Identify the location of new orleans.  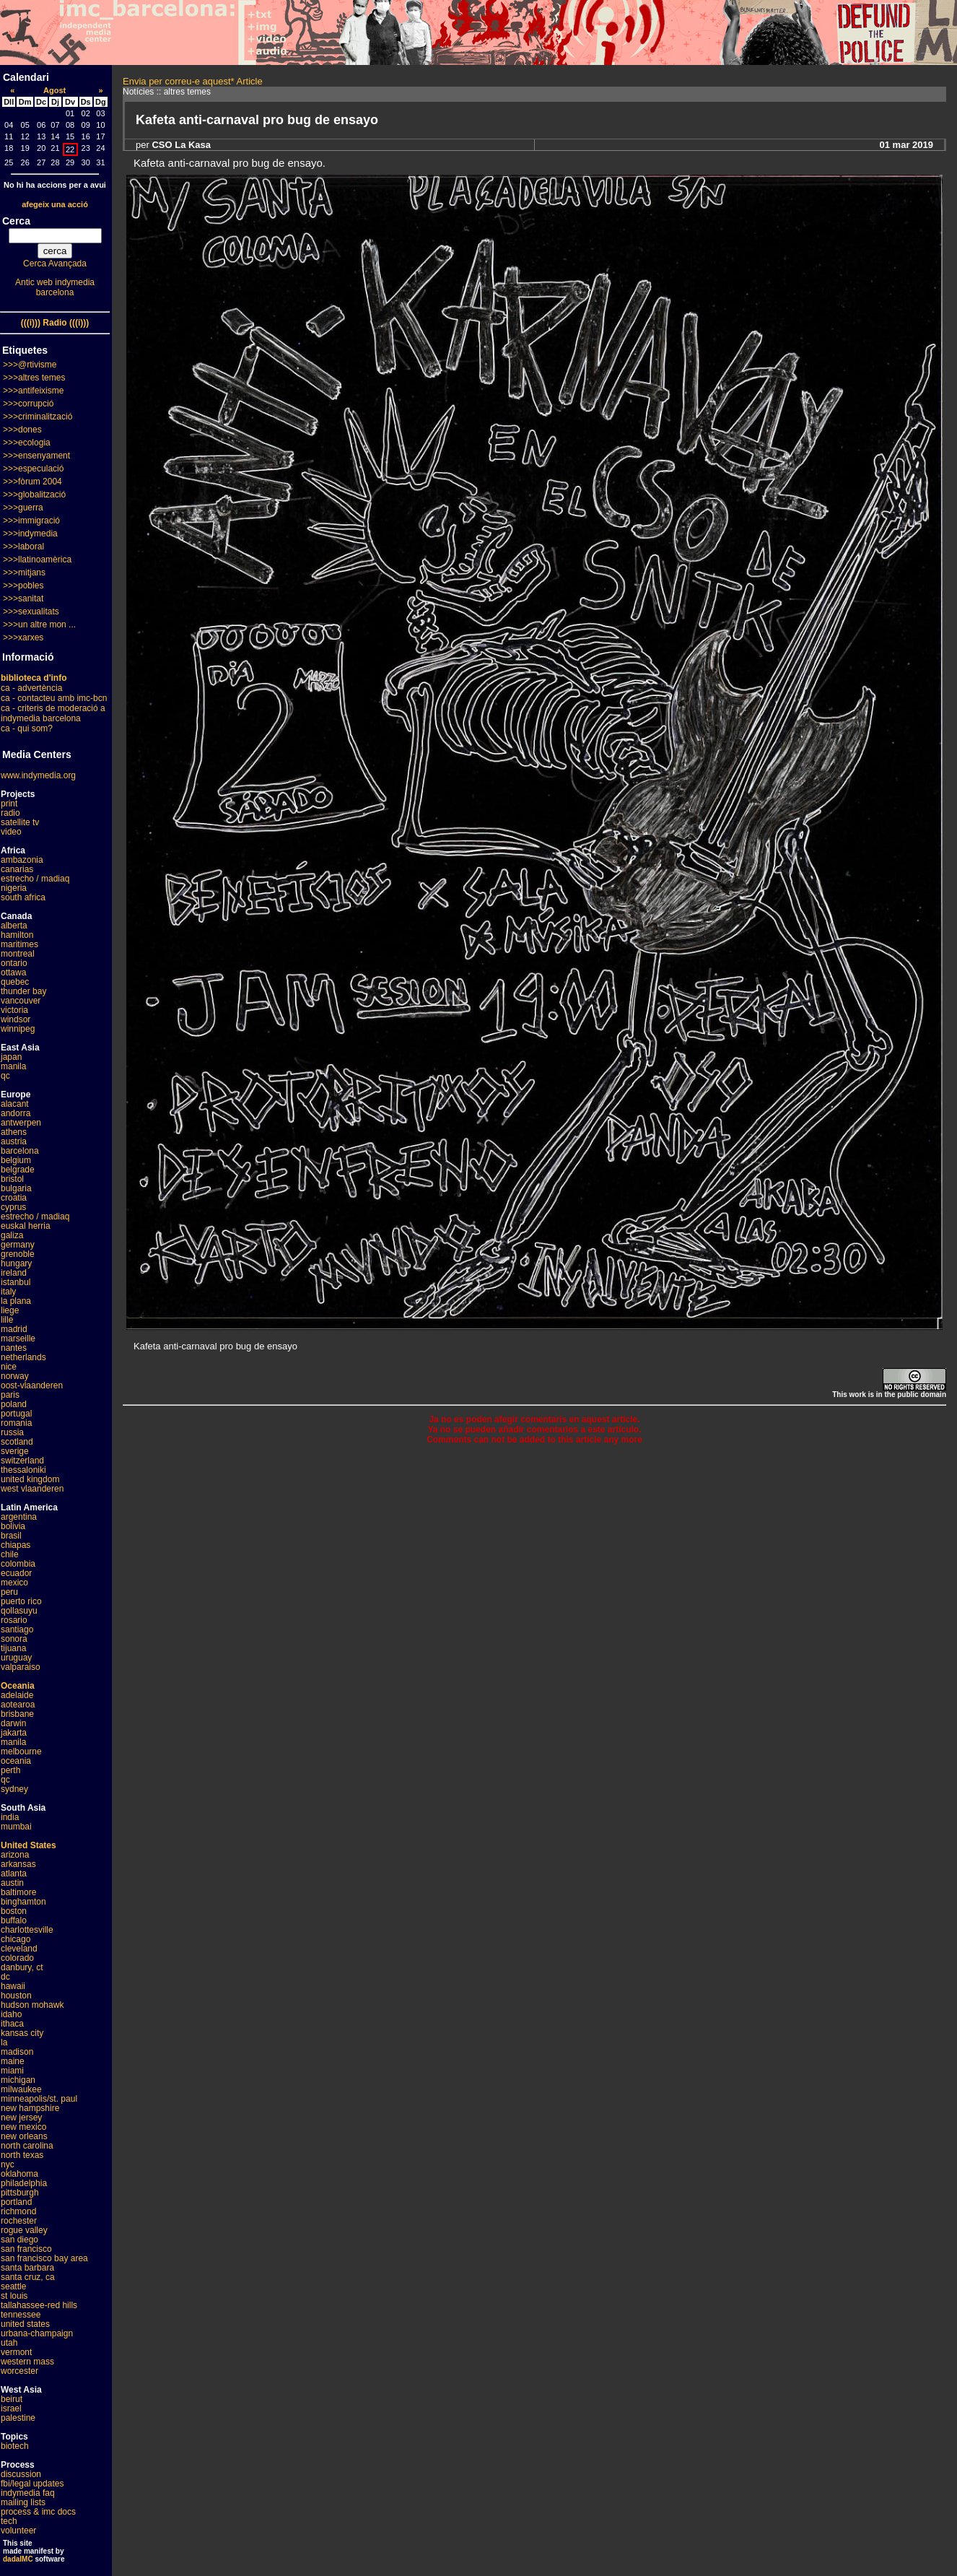
(24, 2136).